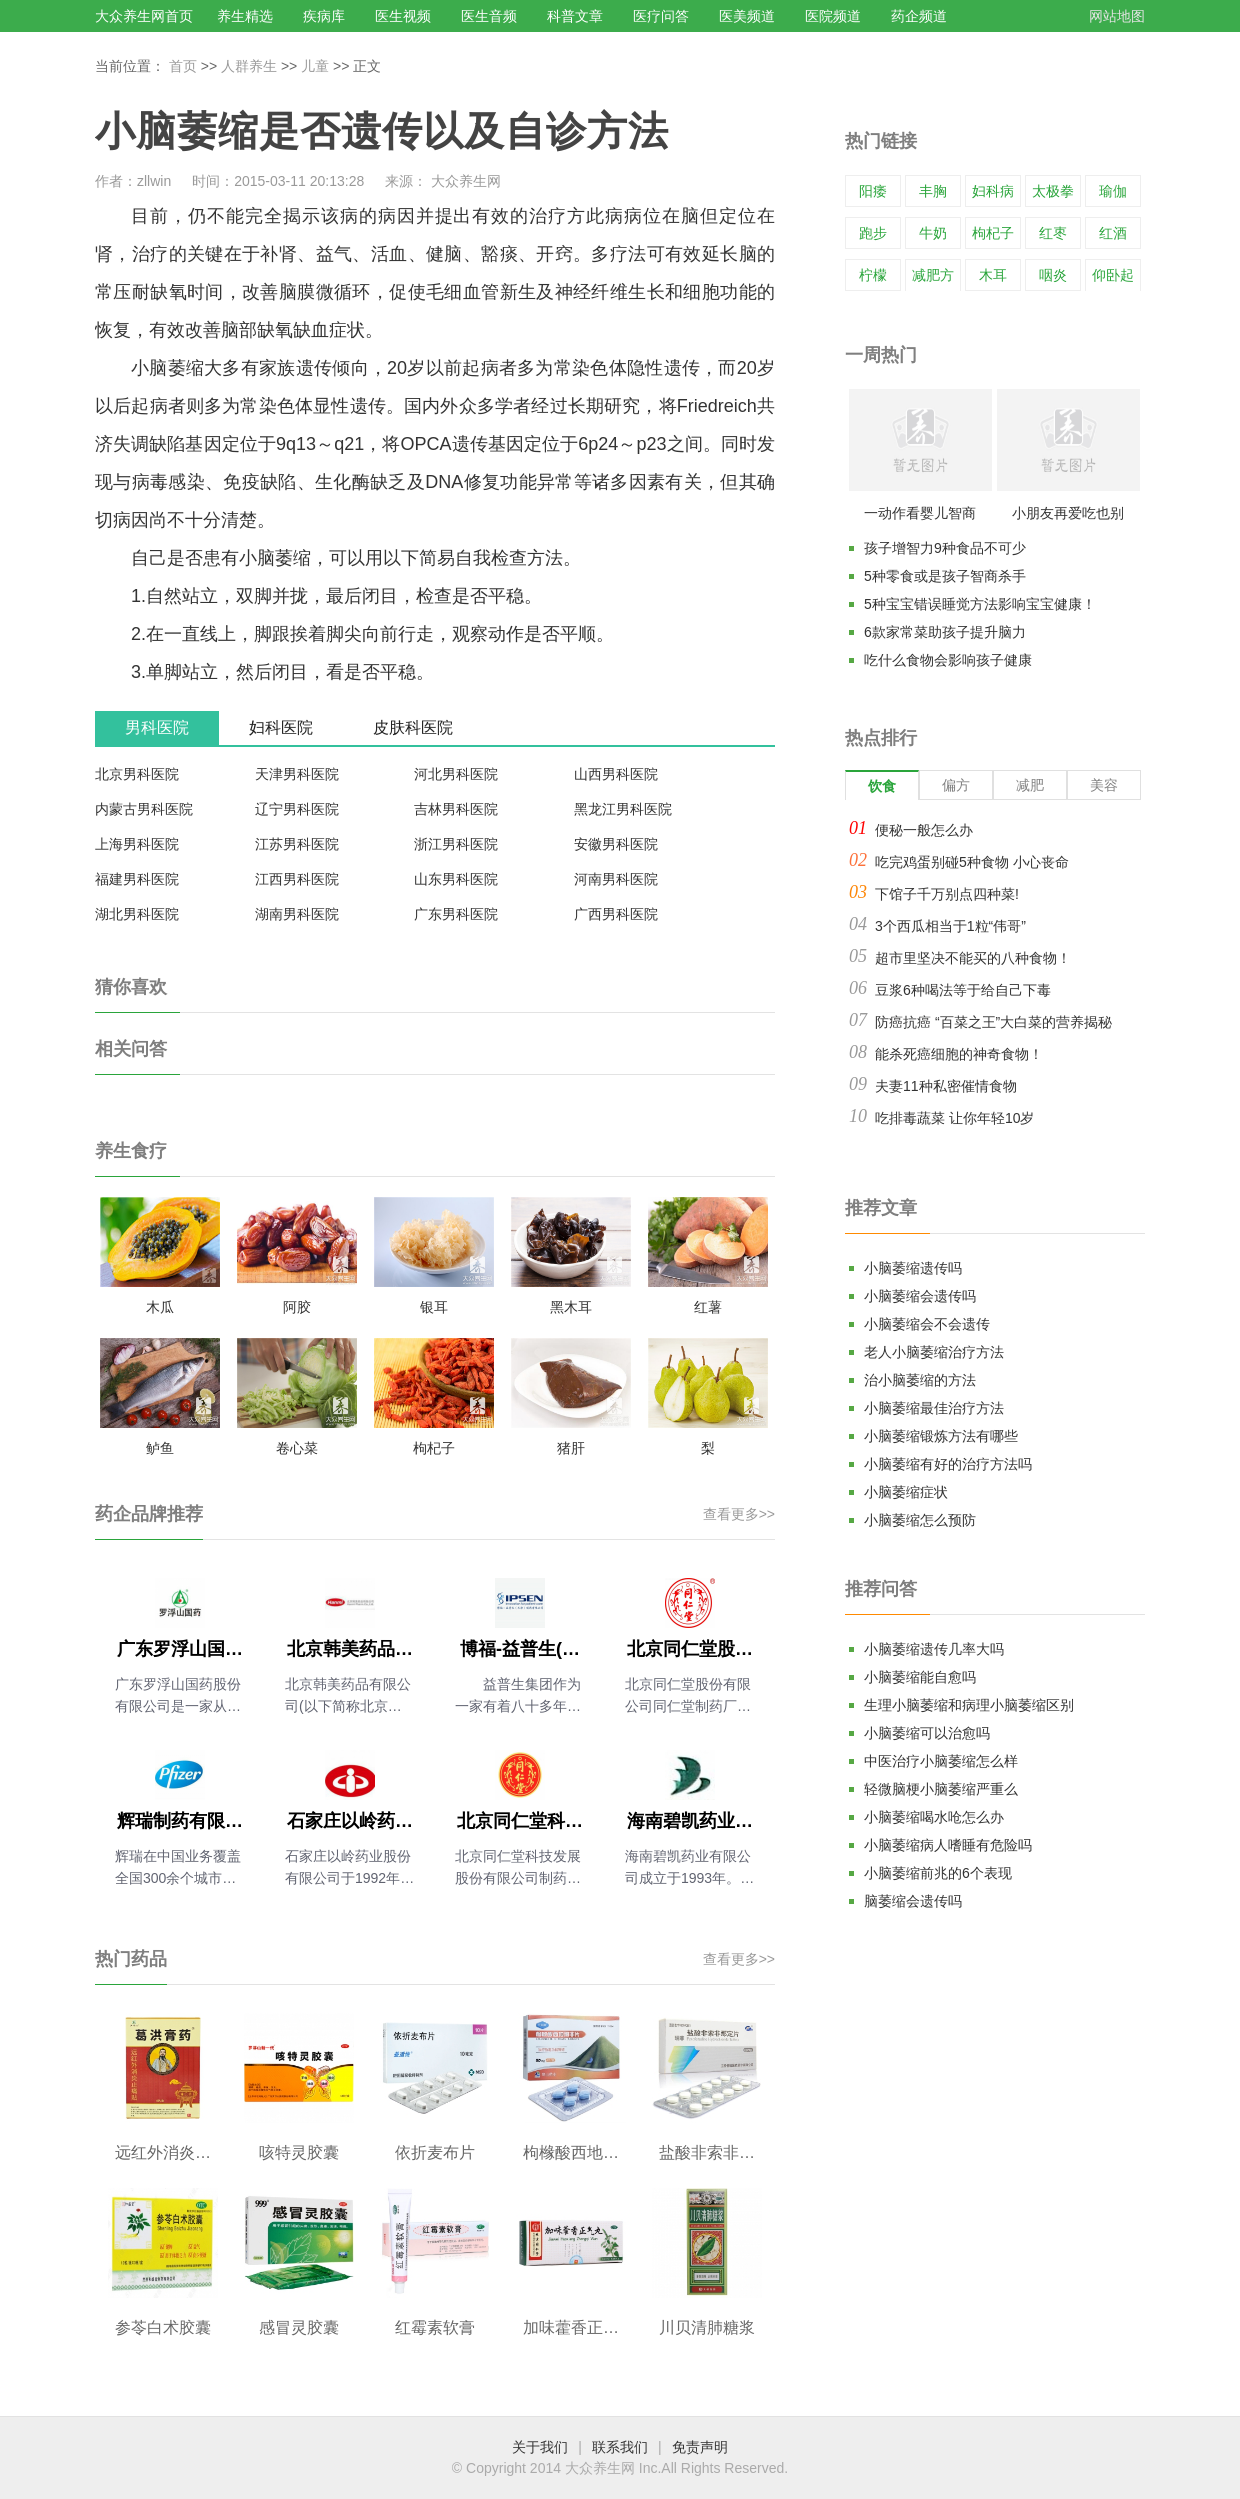  I want to click on 中医治疗小脑萎缩怎么样, so click(941, 1761).